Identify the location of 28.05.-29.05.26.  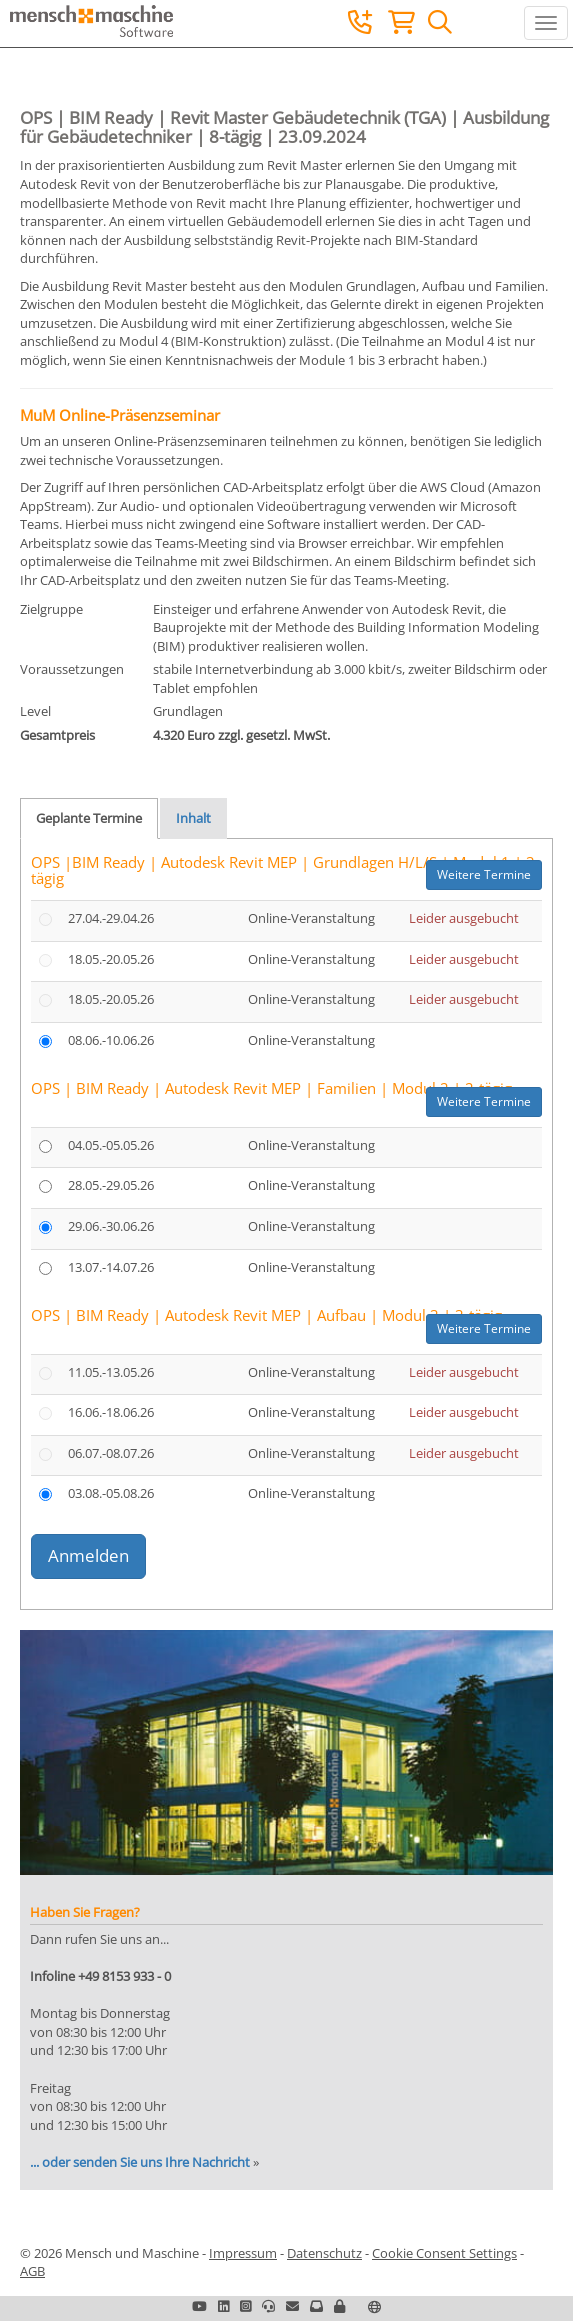
(111, 1185).